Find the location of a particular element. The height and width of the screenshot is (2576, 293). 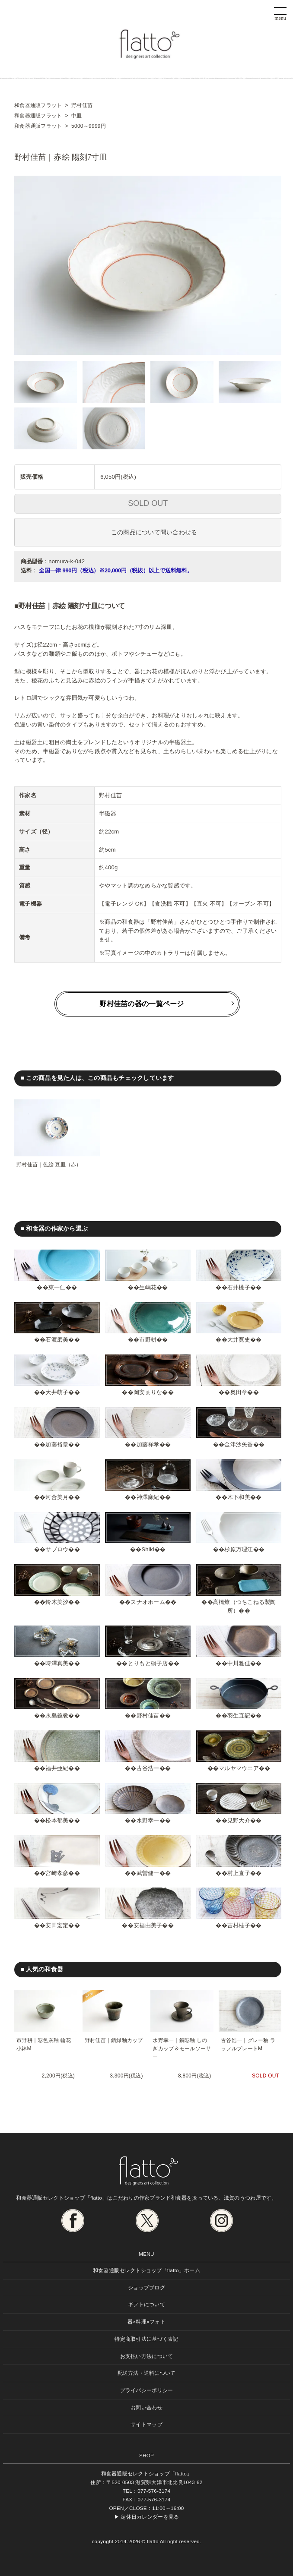

鈴木美汐 is located at coordinates (56, 1602).